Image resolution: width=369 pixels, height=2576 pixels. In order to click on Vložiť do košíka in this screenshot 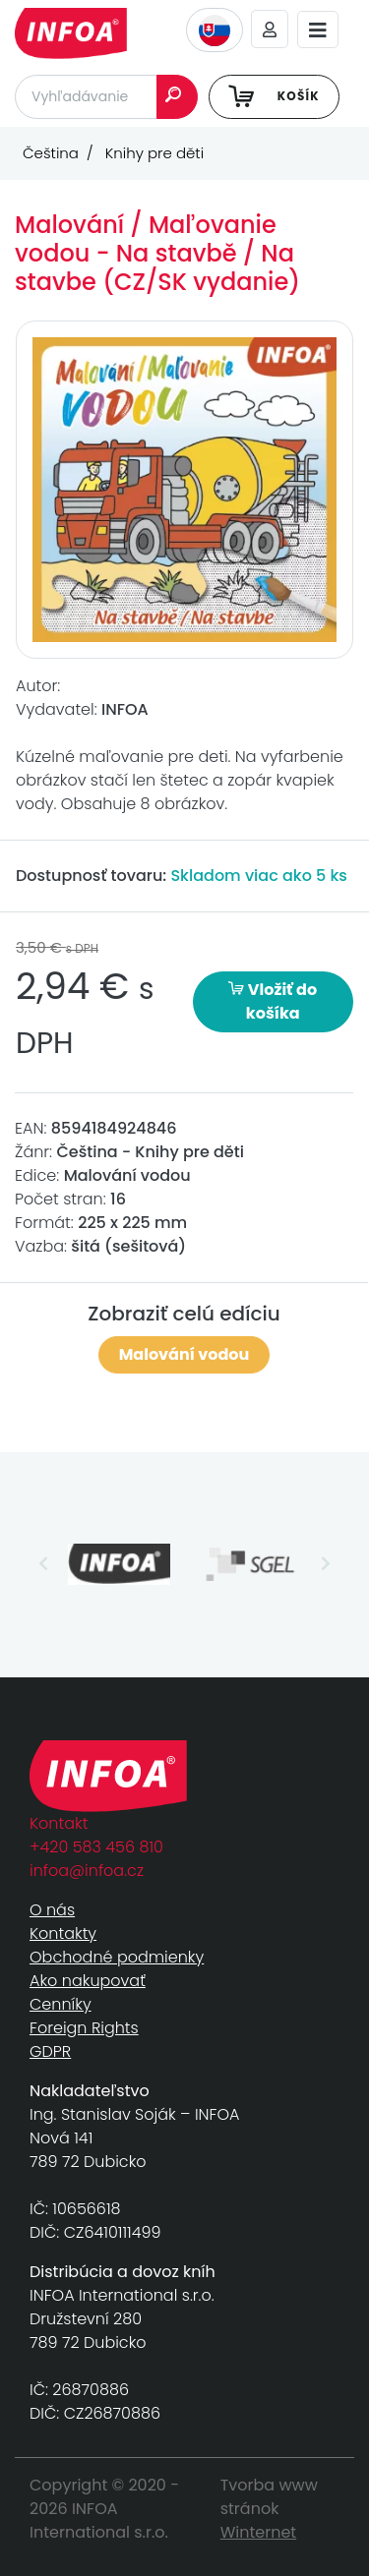, I will do `click(272, 1001)`.